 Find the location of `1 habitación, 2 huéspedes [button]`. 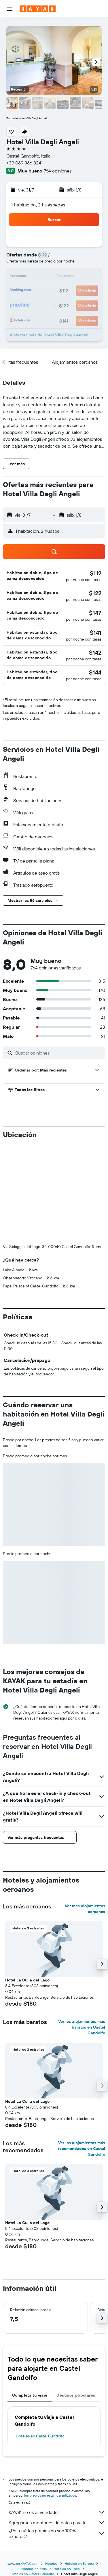

1 habitación, 2 huéspedes [button] is located at coordinates (38, 205).